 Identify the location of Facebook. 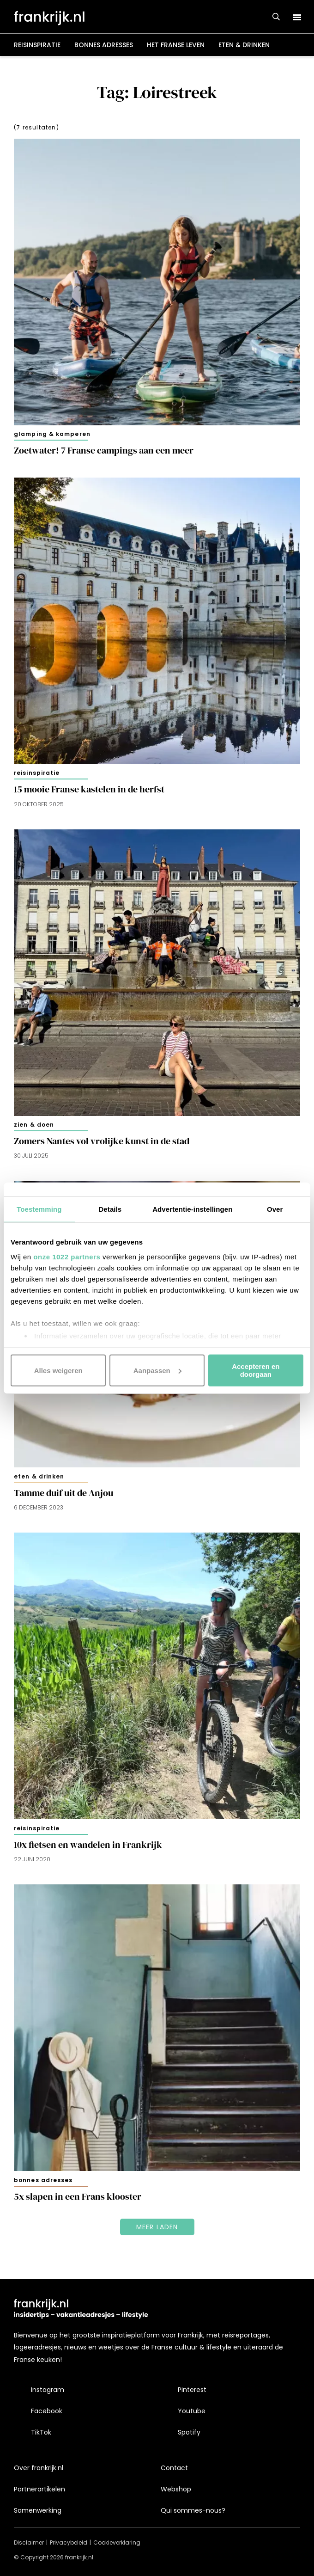
(46, 2411).